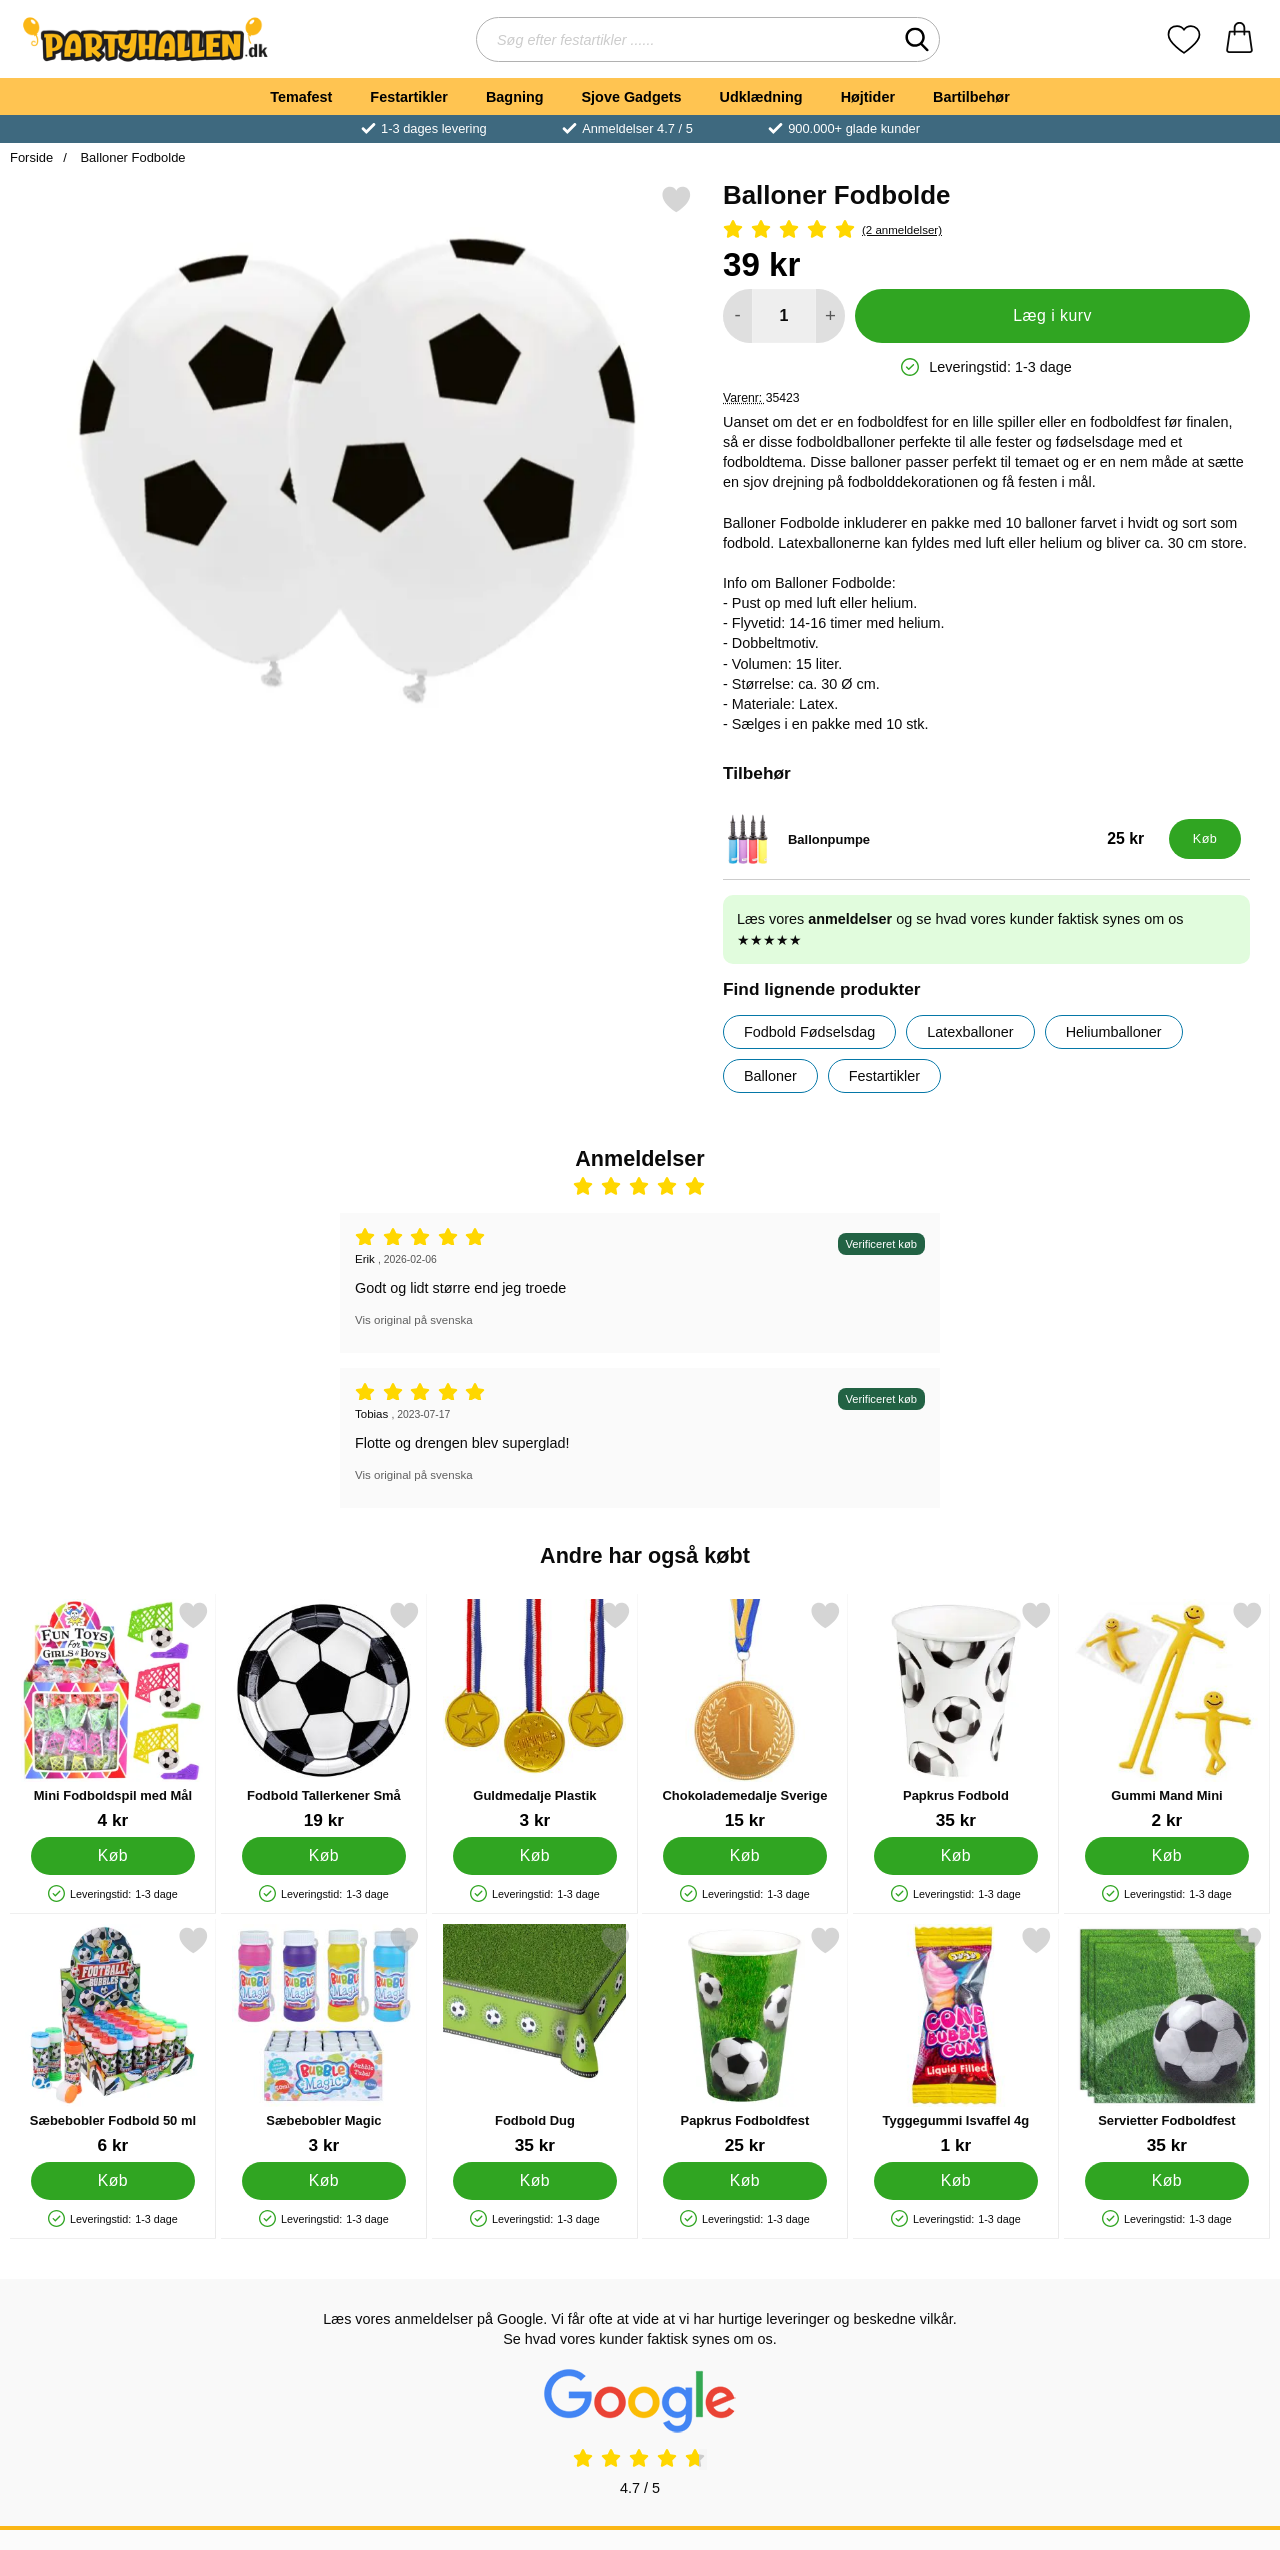  I want to click on Balloner Fodbolde, so click(131, 157).